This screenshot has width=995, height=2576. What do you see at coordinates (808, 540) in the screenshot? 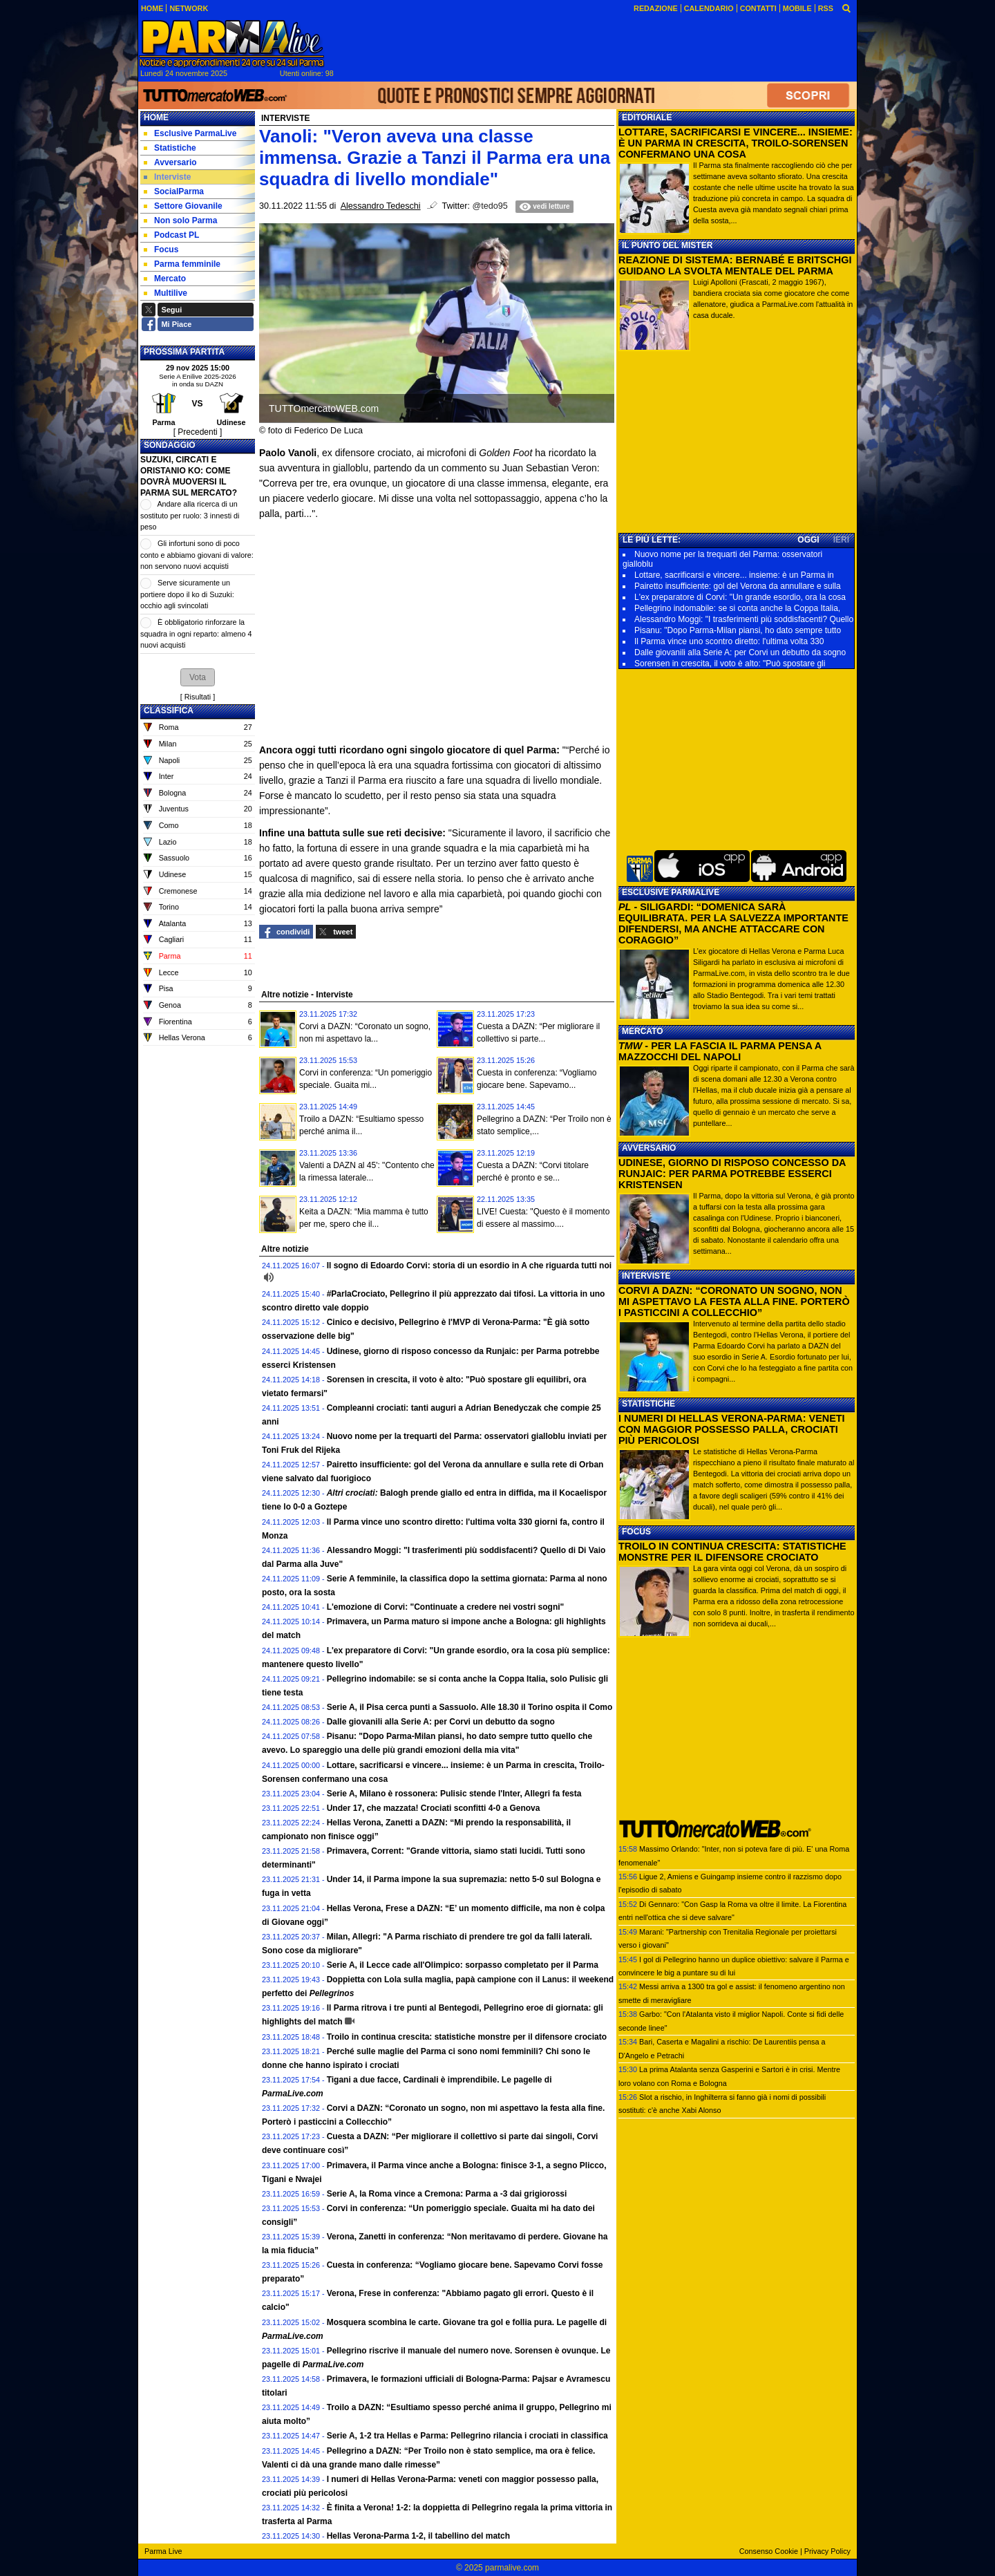
I see `OGGI` at bounding box center [808, 540].